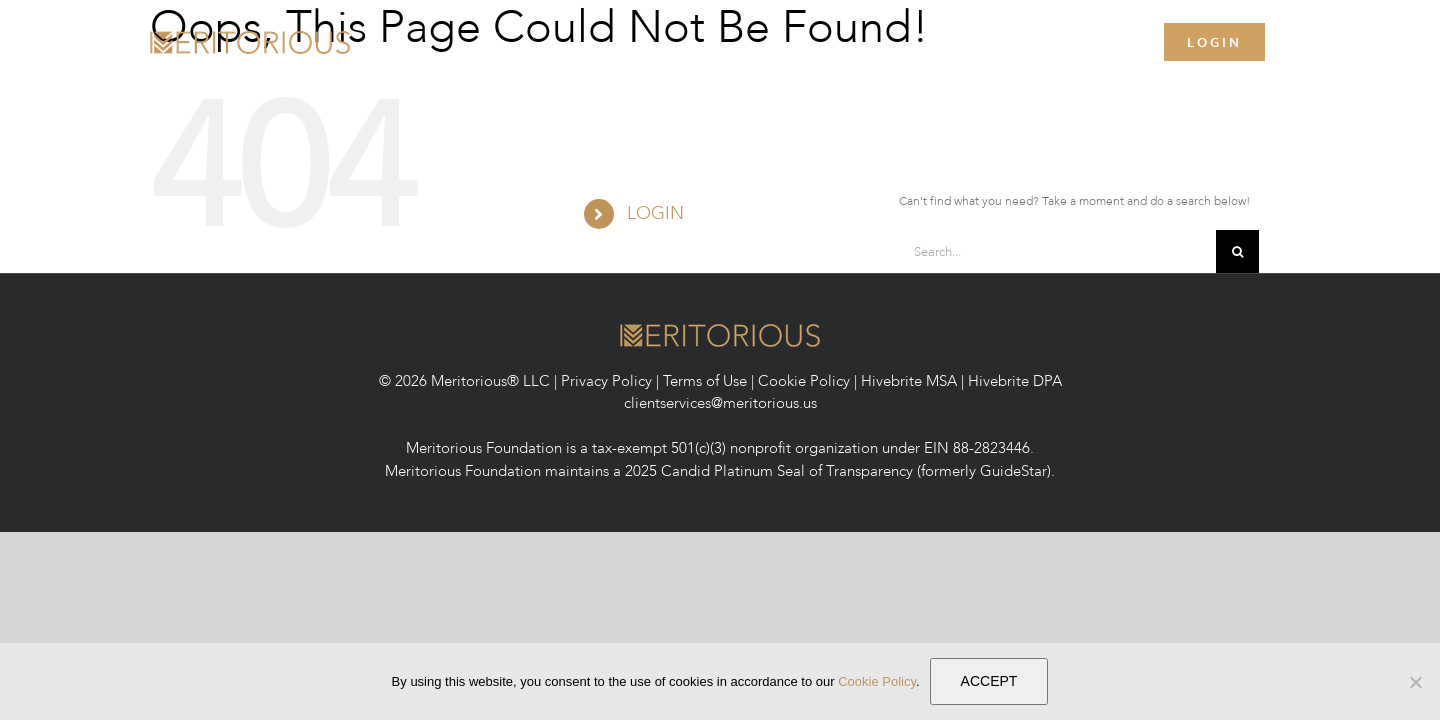  What do you see at coordinates (606, 381) in the screenshot?
I see `Privacy Policy` at bounding box center [606, 381].